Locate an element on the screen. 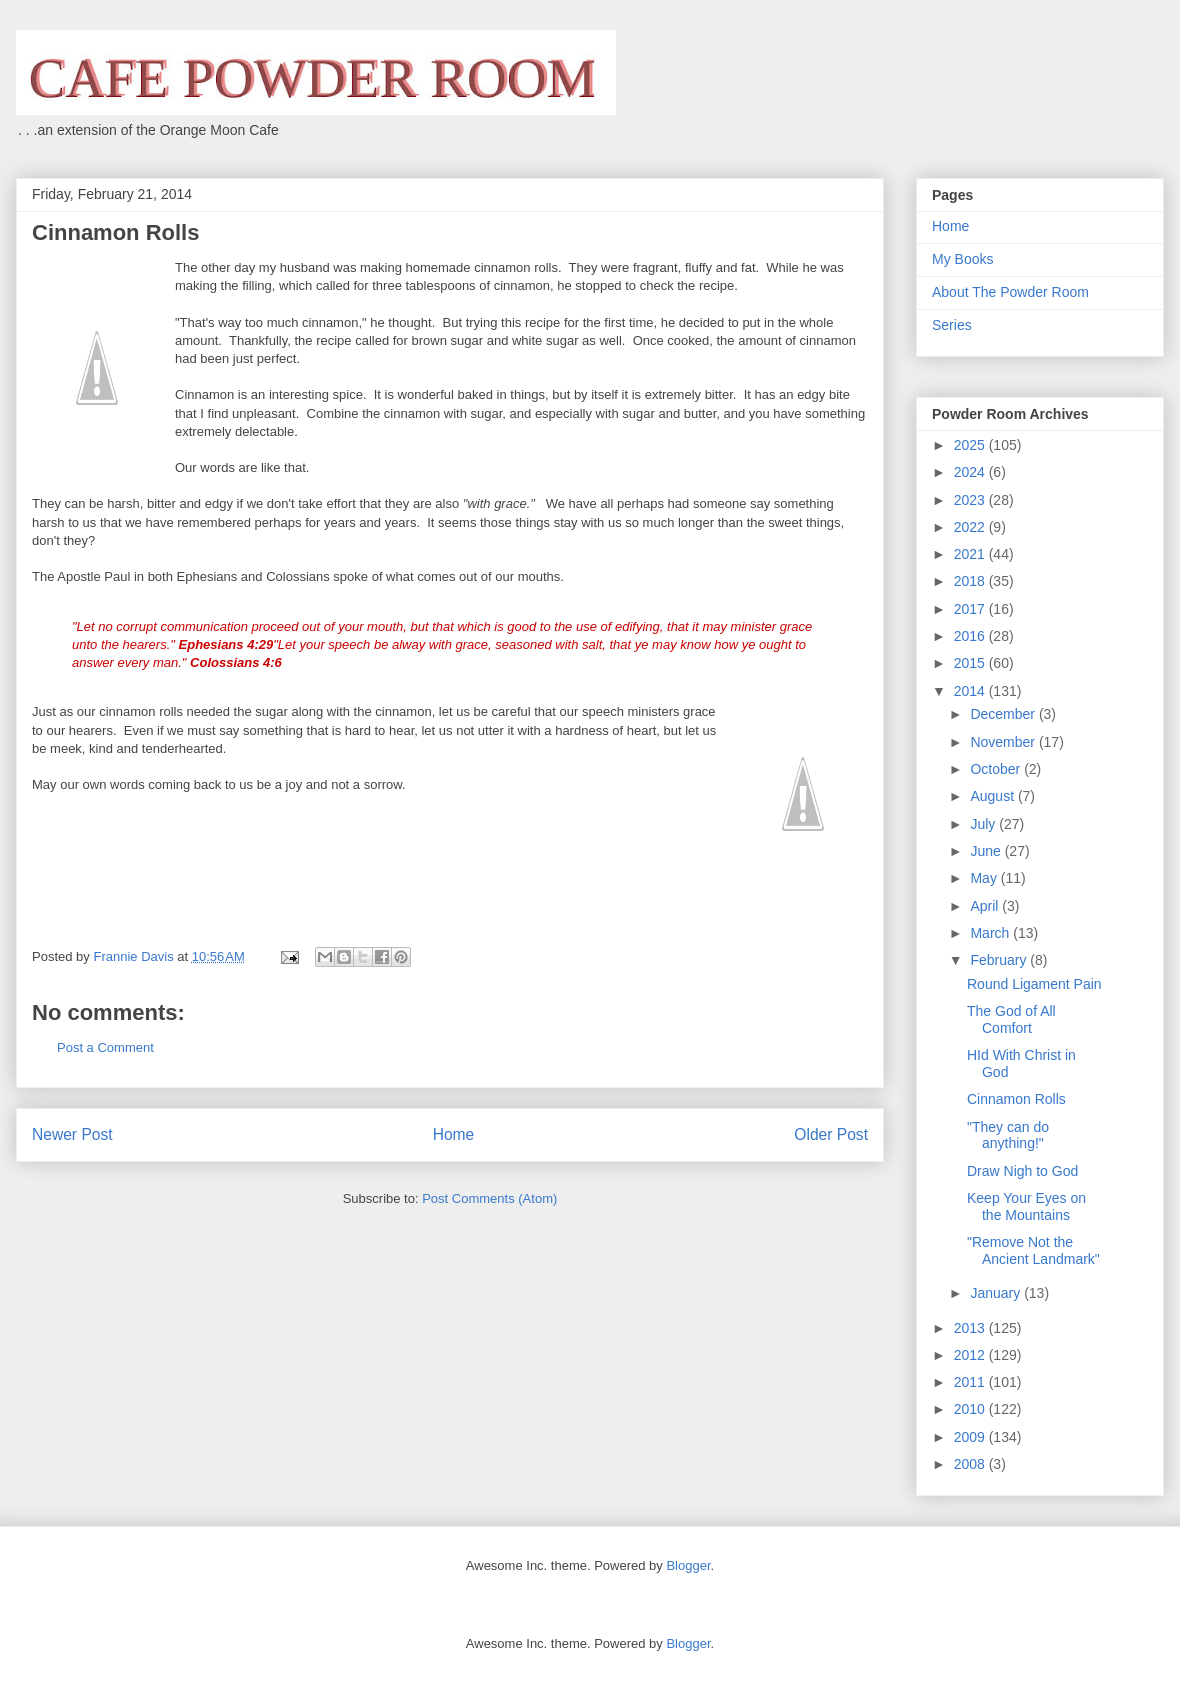  Post Comments (Atom) is located at coordinates (489, 1198).